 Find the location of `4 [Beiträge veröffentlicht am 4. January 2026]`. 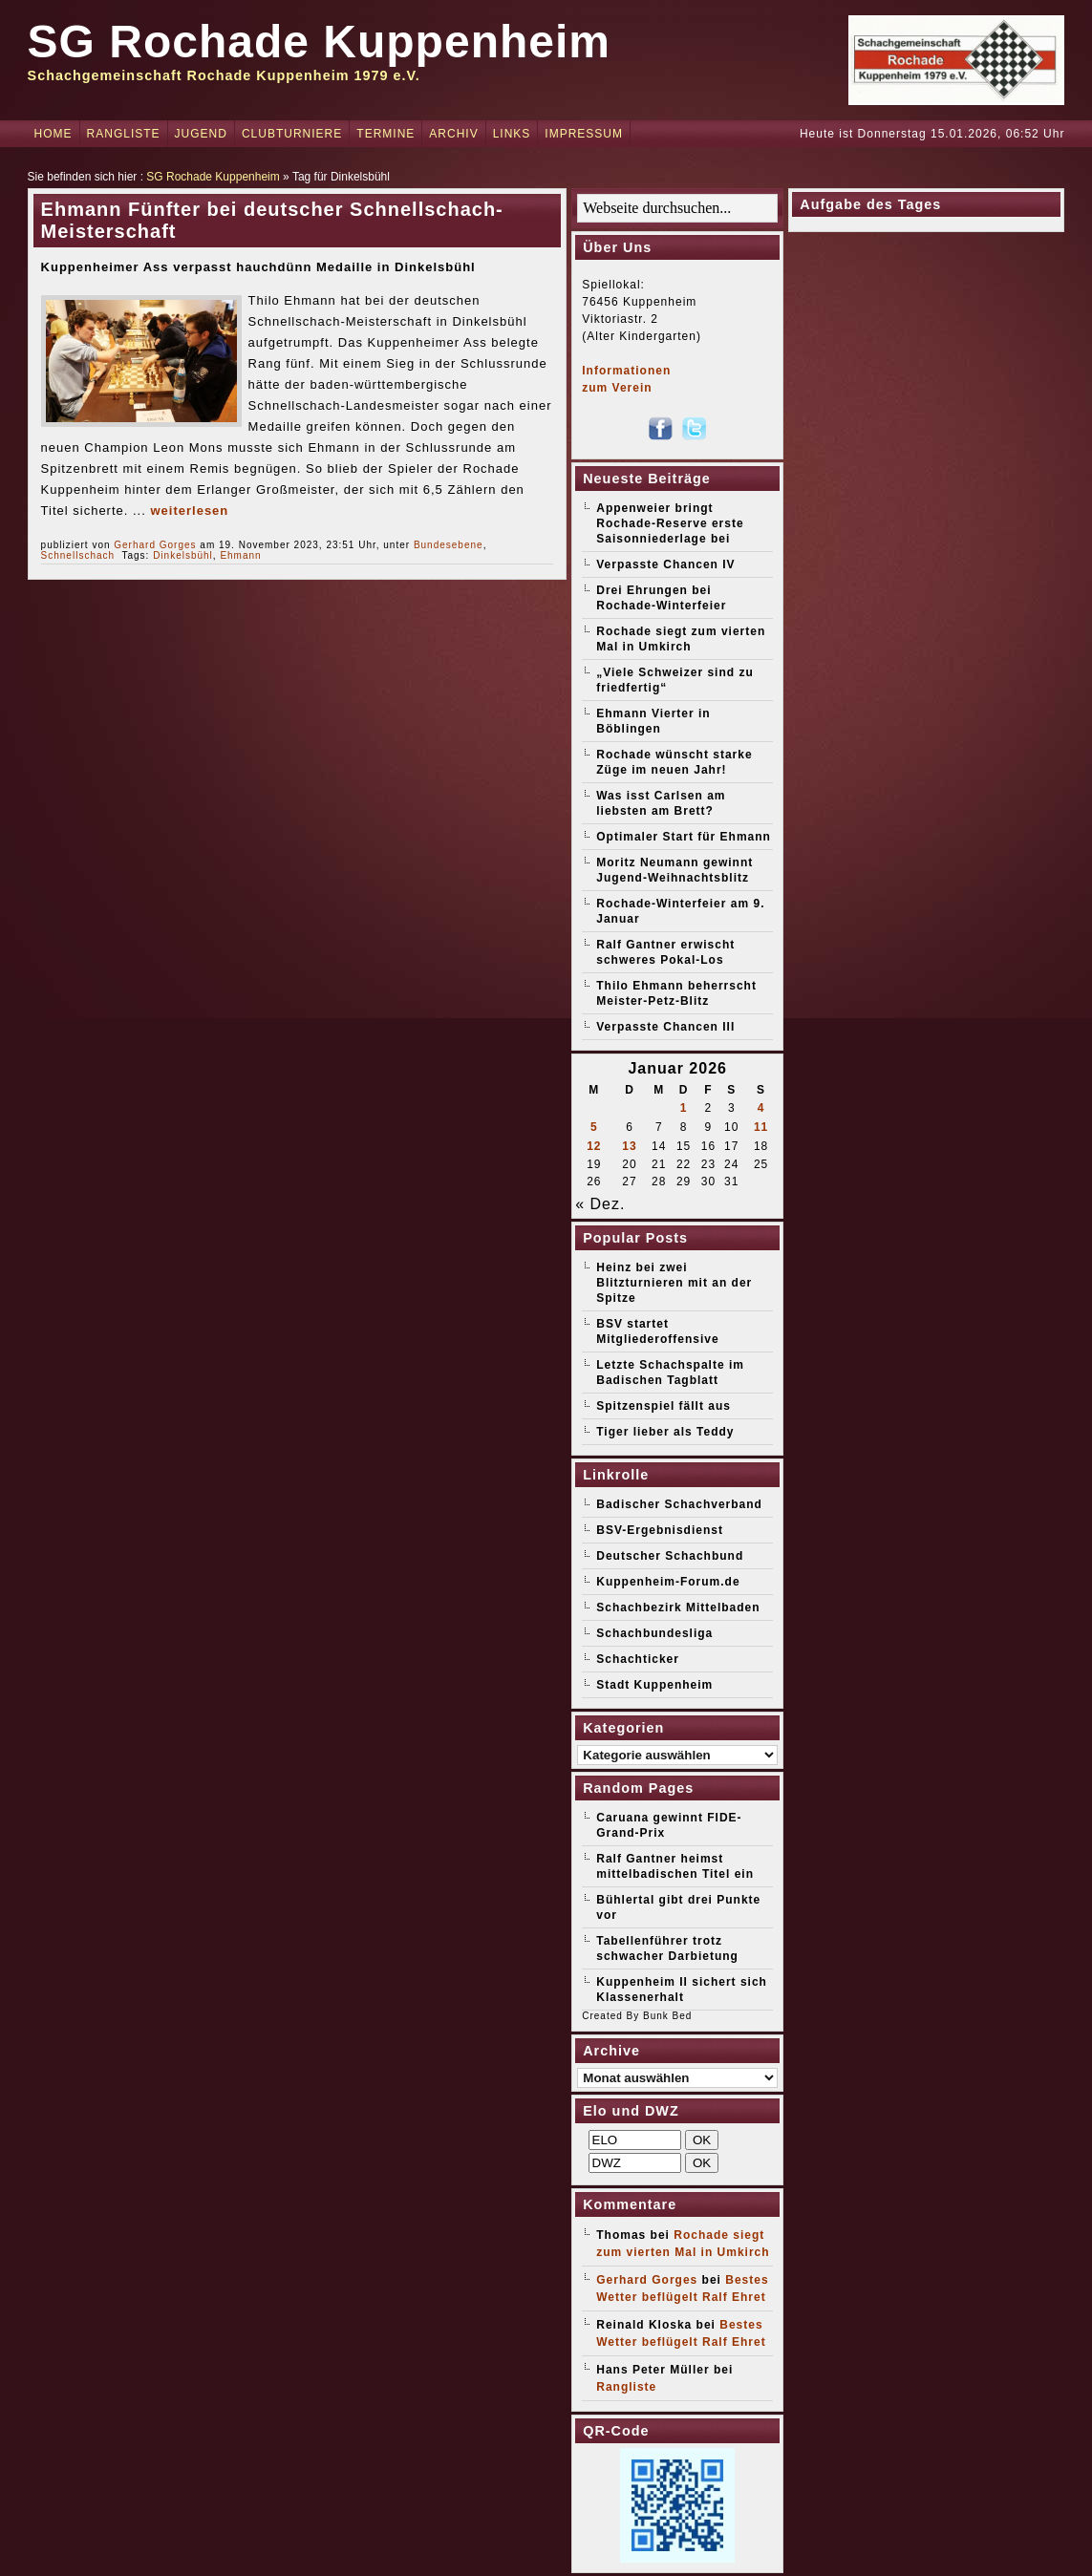

4 [Beiträge veröffentlicht am 4. January 2026] is located at coordinates (761, 1108).